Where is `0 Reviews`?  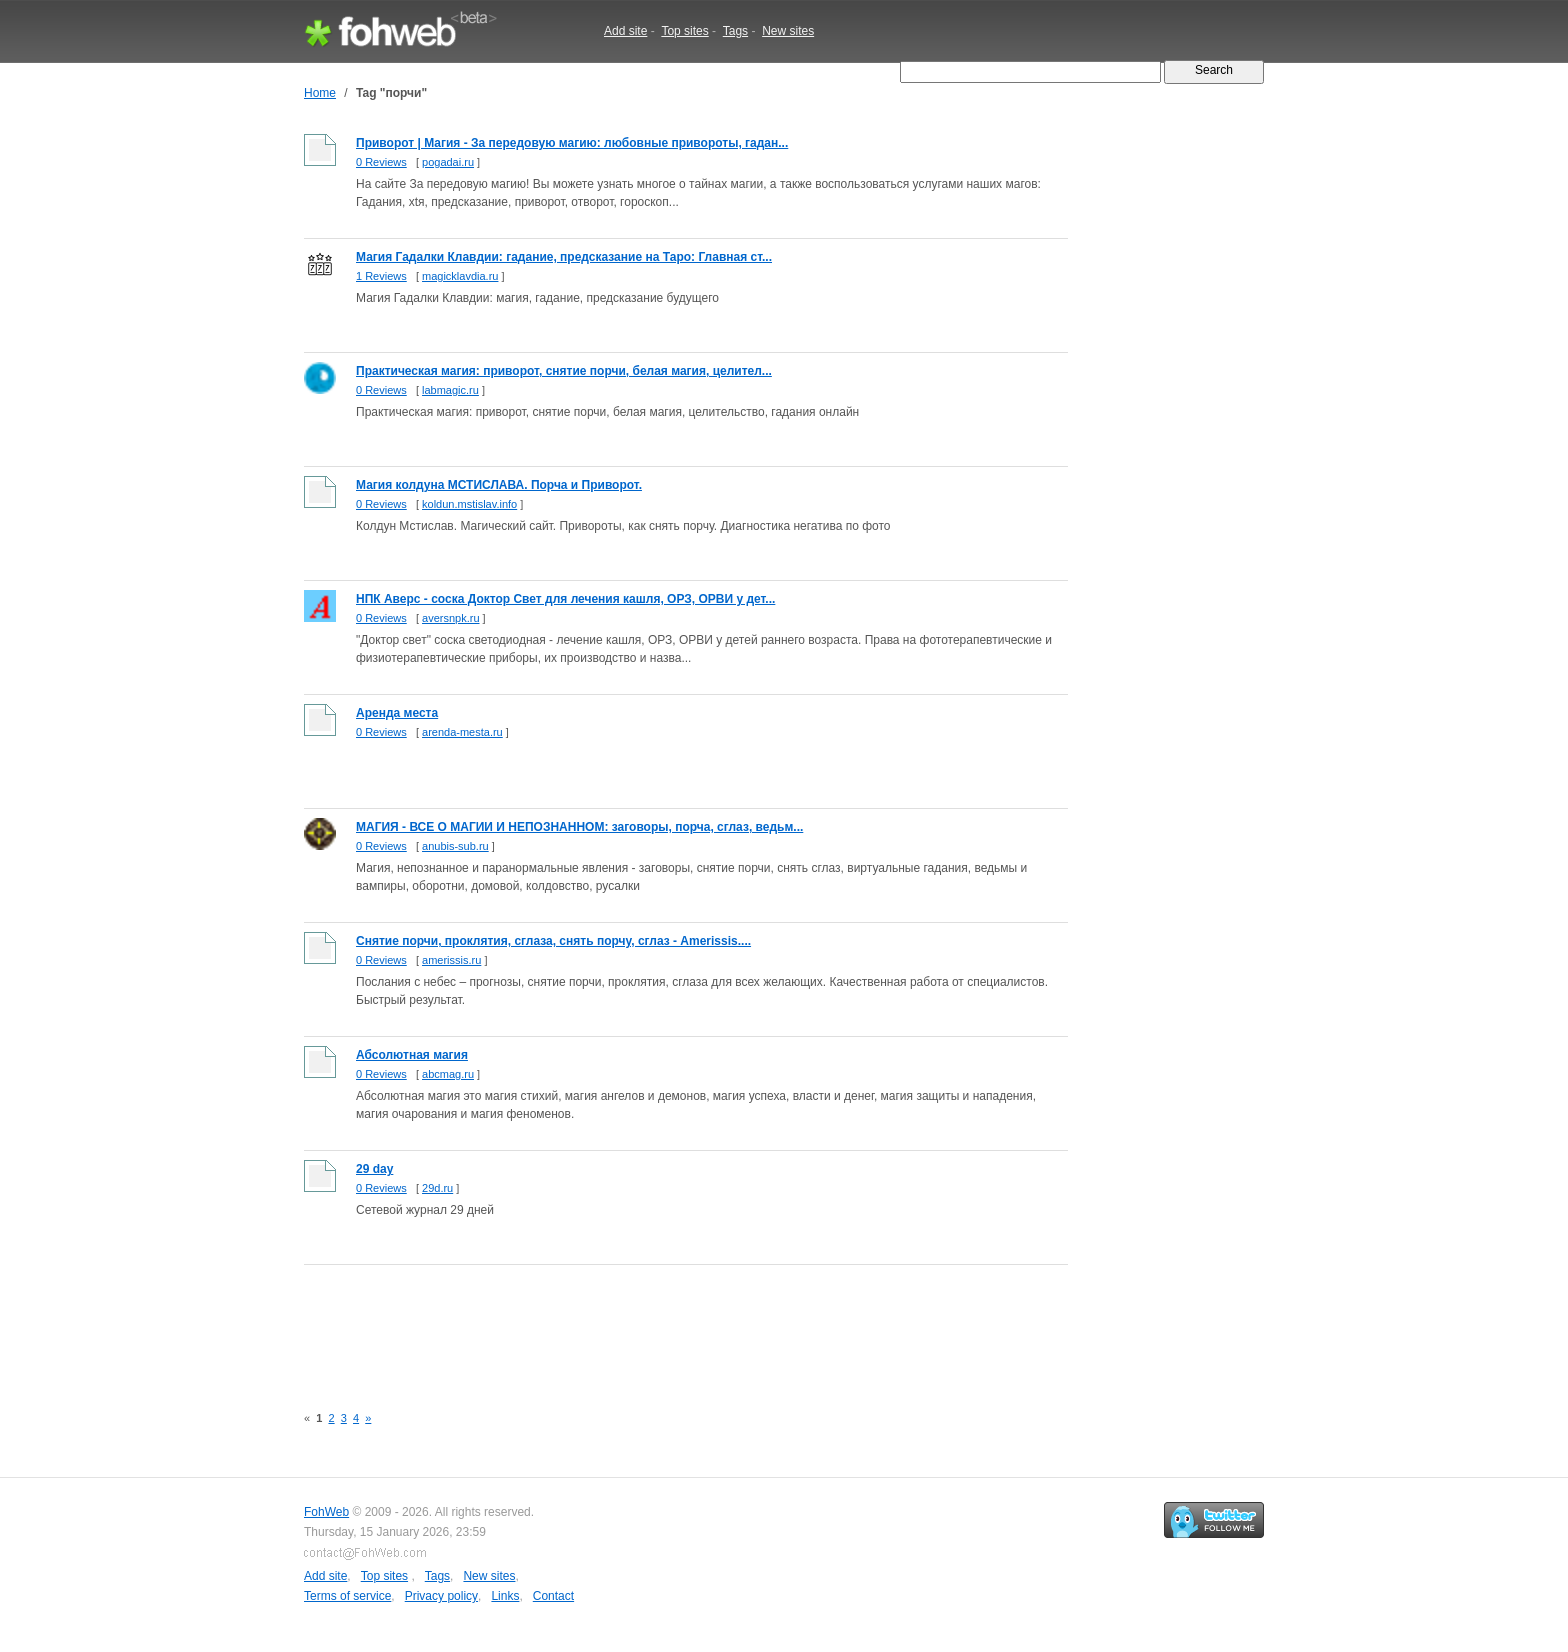
0 Reviews is located at coordinates (381, 162).